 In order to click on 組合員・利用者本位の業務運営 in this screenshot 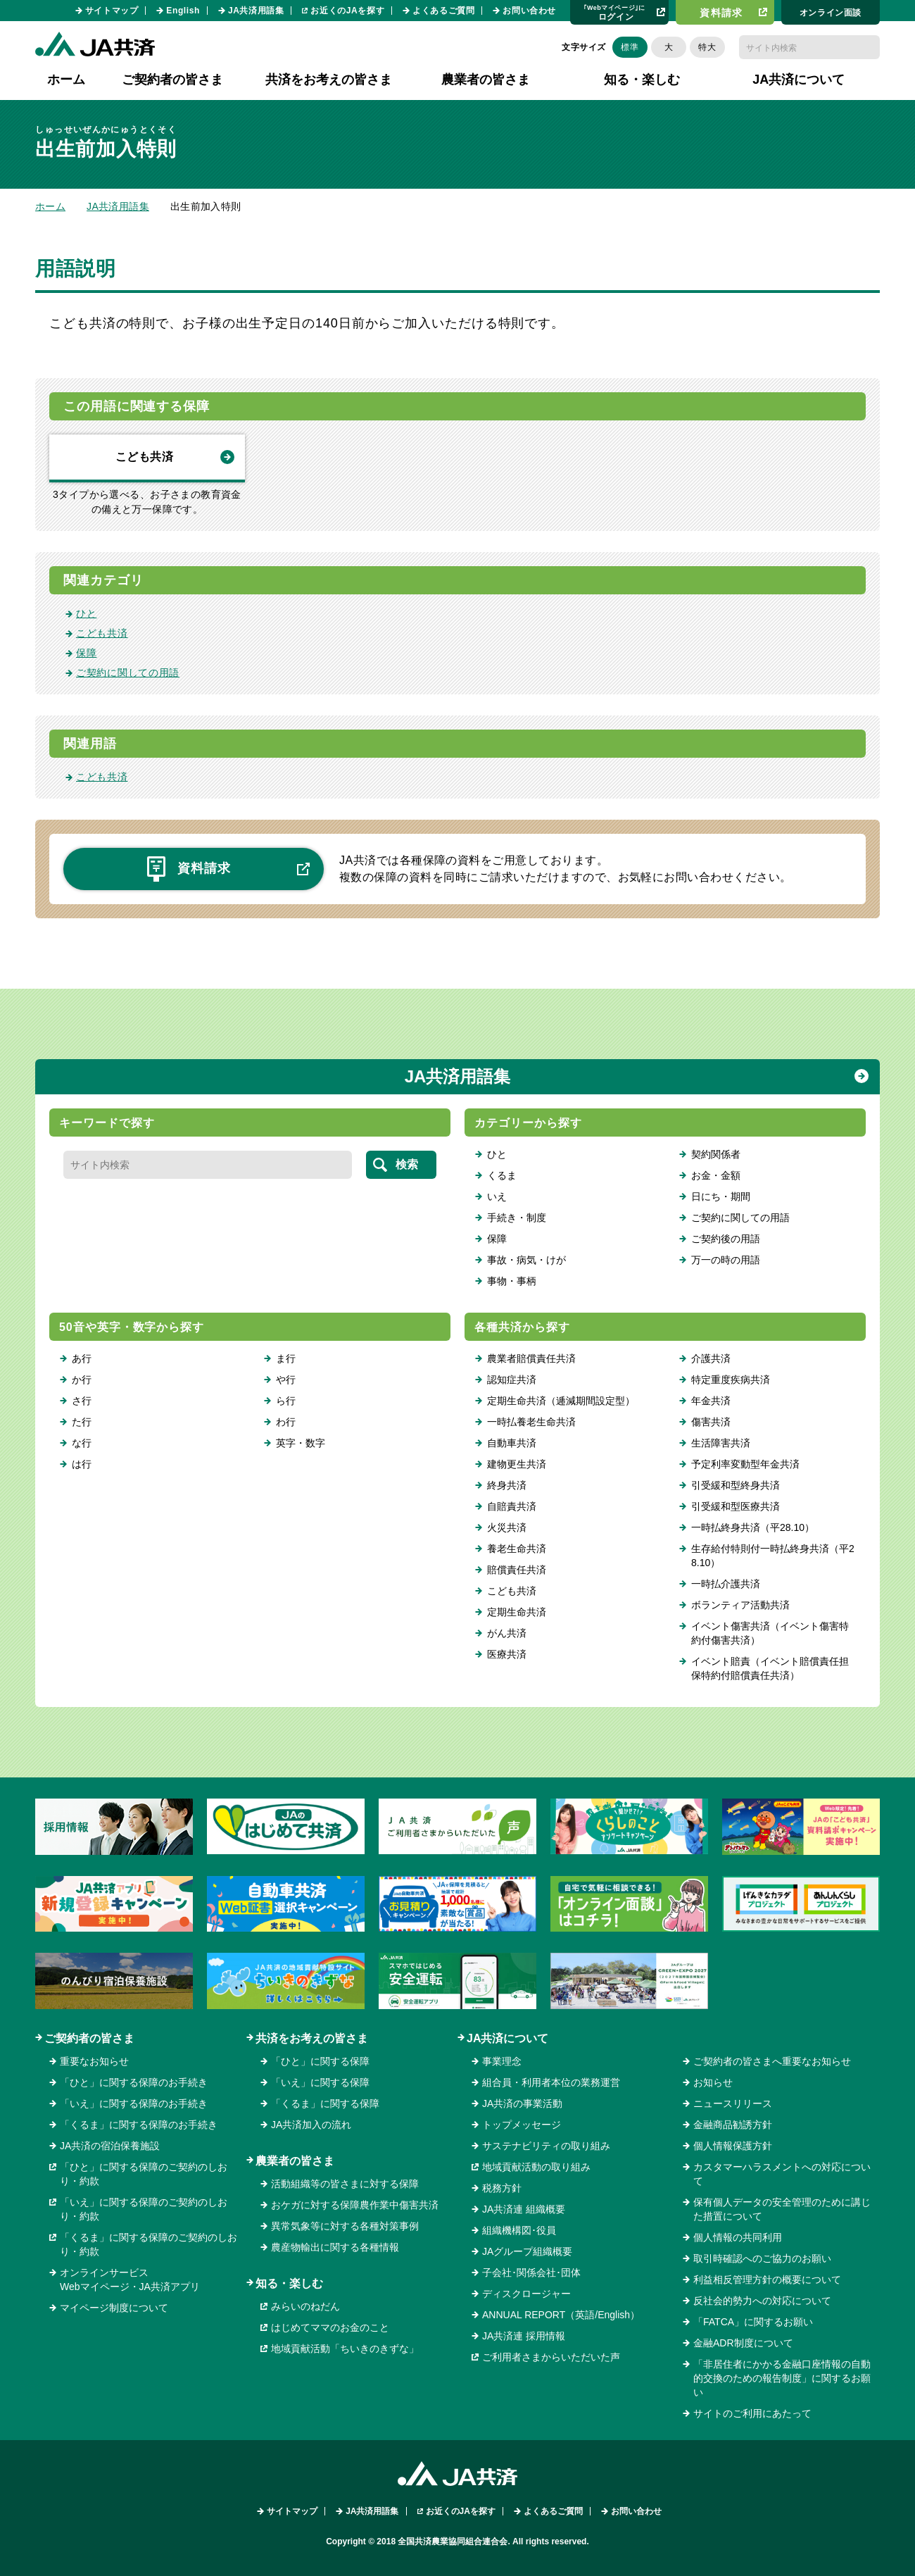, I will do `click(551, 2082)`.